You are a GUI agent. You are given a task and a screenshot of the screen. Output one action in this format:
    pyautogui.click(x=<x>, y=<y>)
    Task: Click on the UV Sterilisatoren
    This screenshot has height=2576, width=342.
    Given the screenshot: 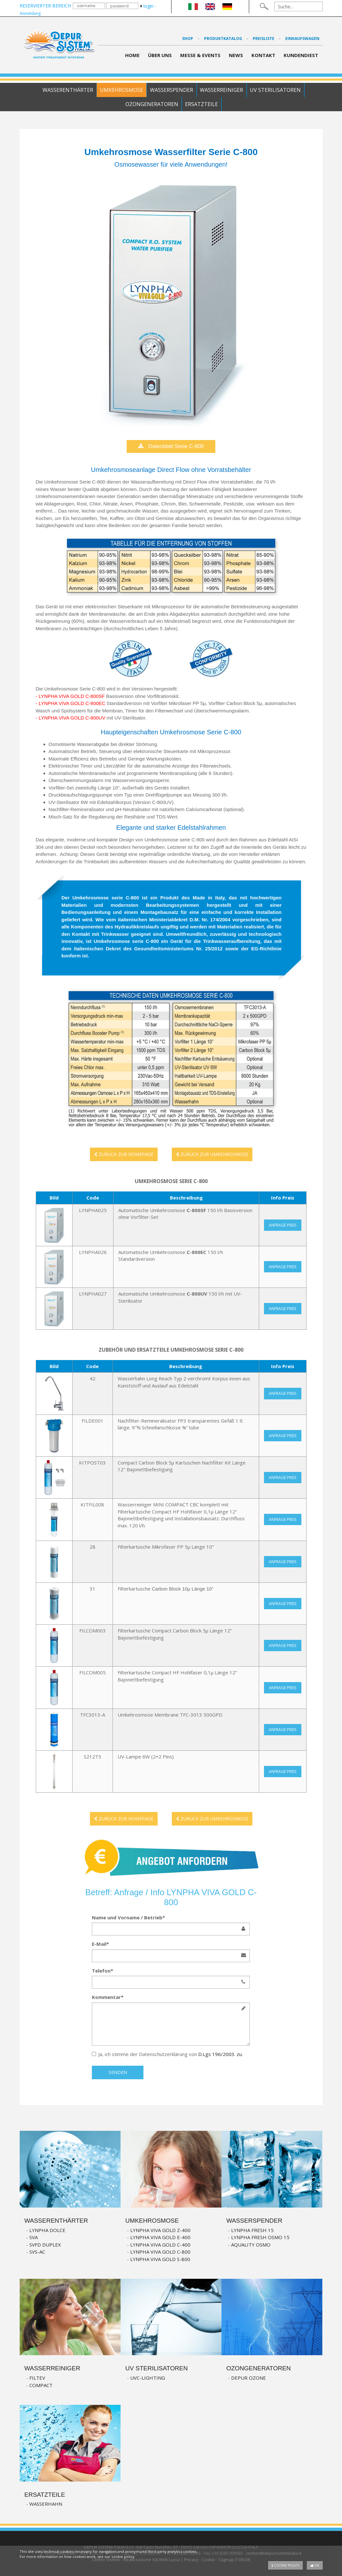 What is the action you would take?
    pyautogui.click(x=275, y=89)
    